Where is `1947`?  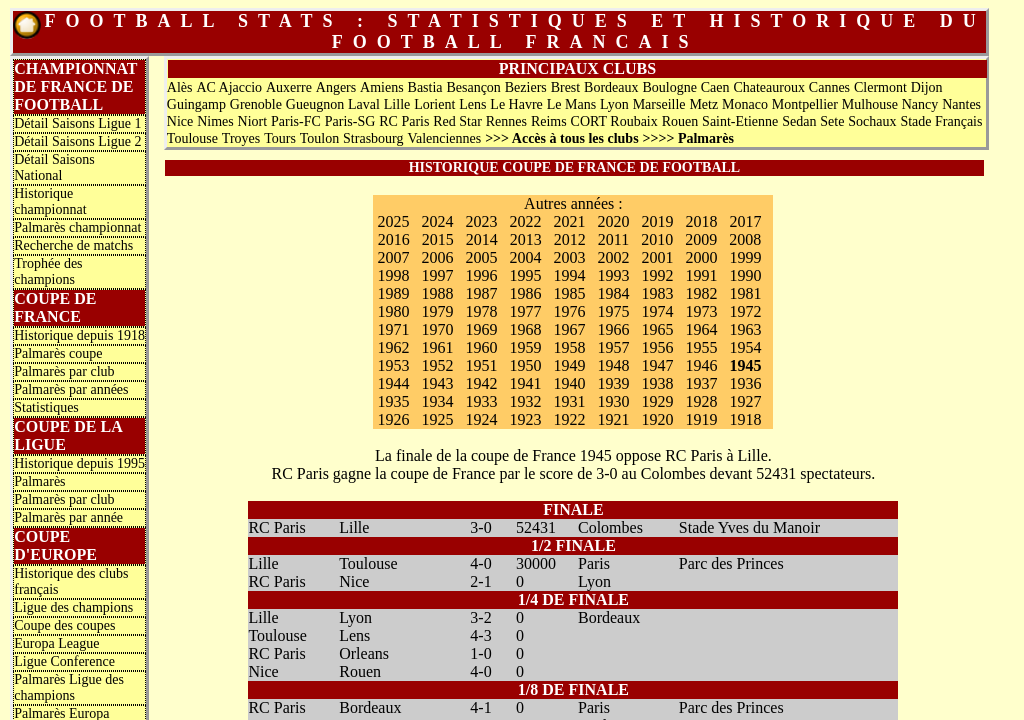 1947 is located at coordinates (657, 365).